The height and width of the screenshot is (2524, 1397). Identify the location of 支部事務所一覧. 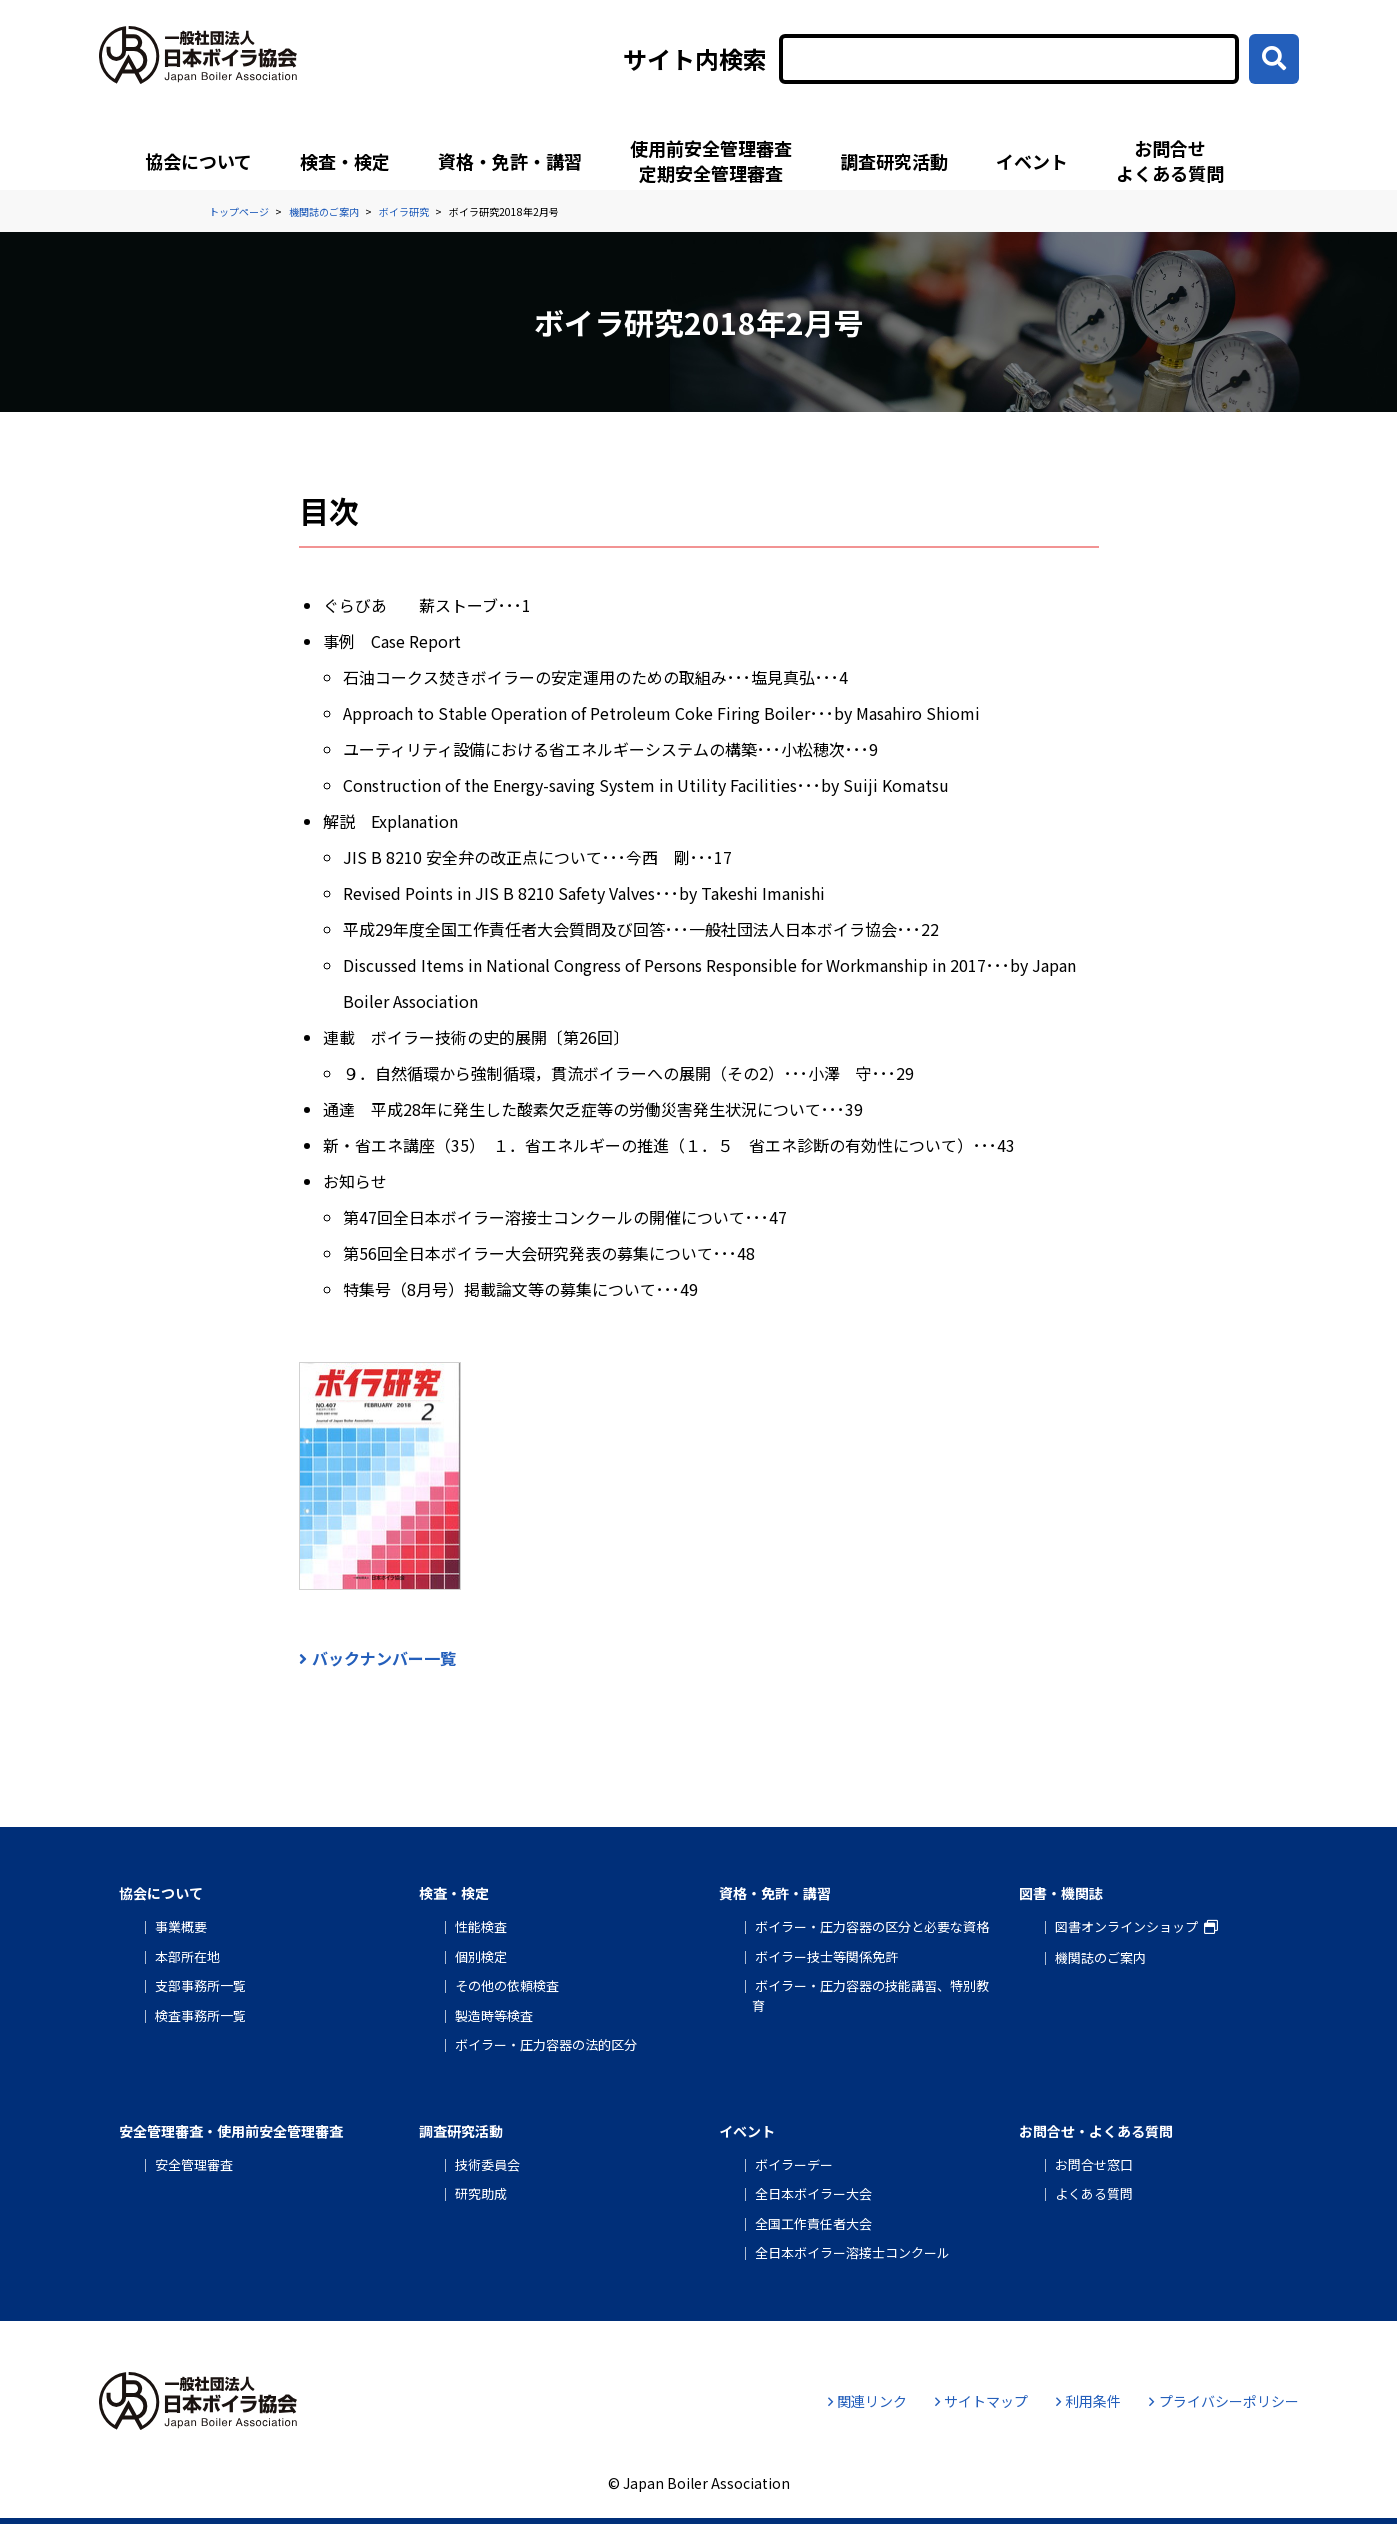
(200, 1985).